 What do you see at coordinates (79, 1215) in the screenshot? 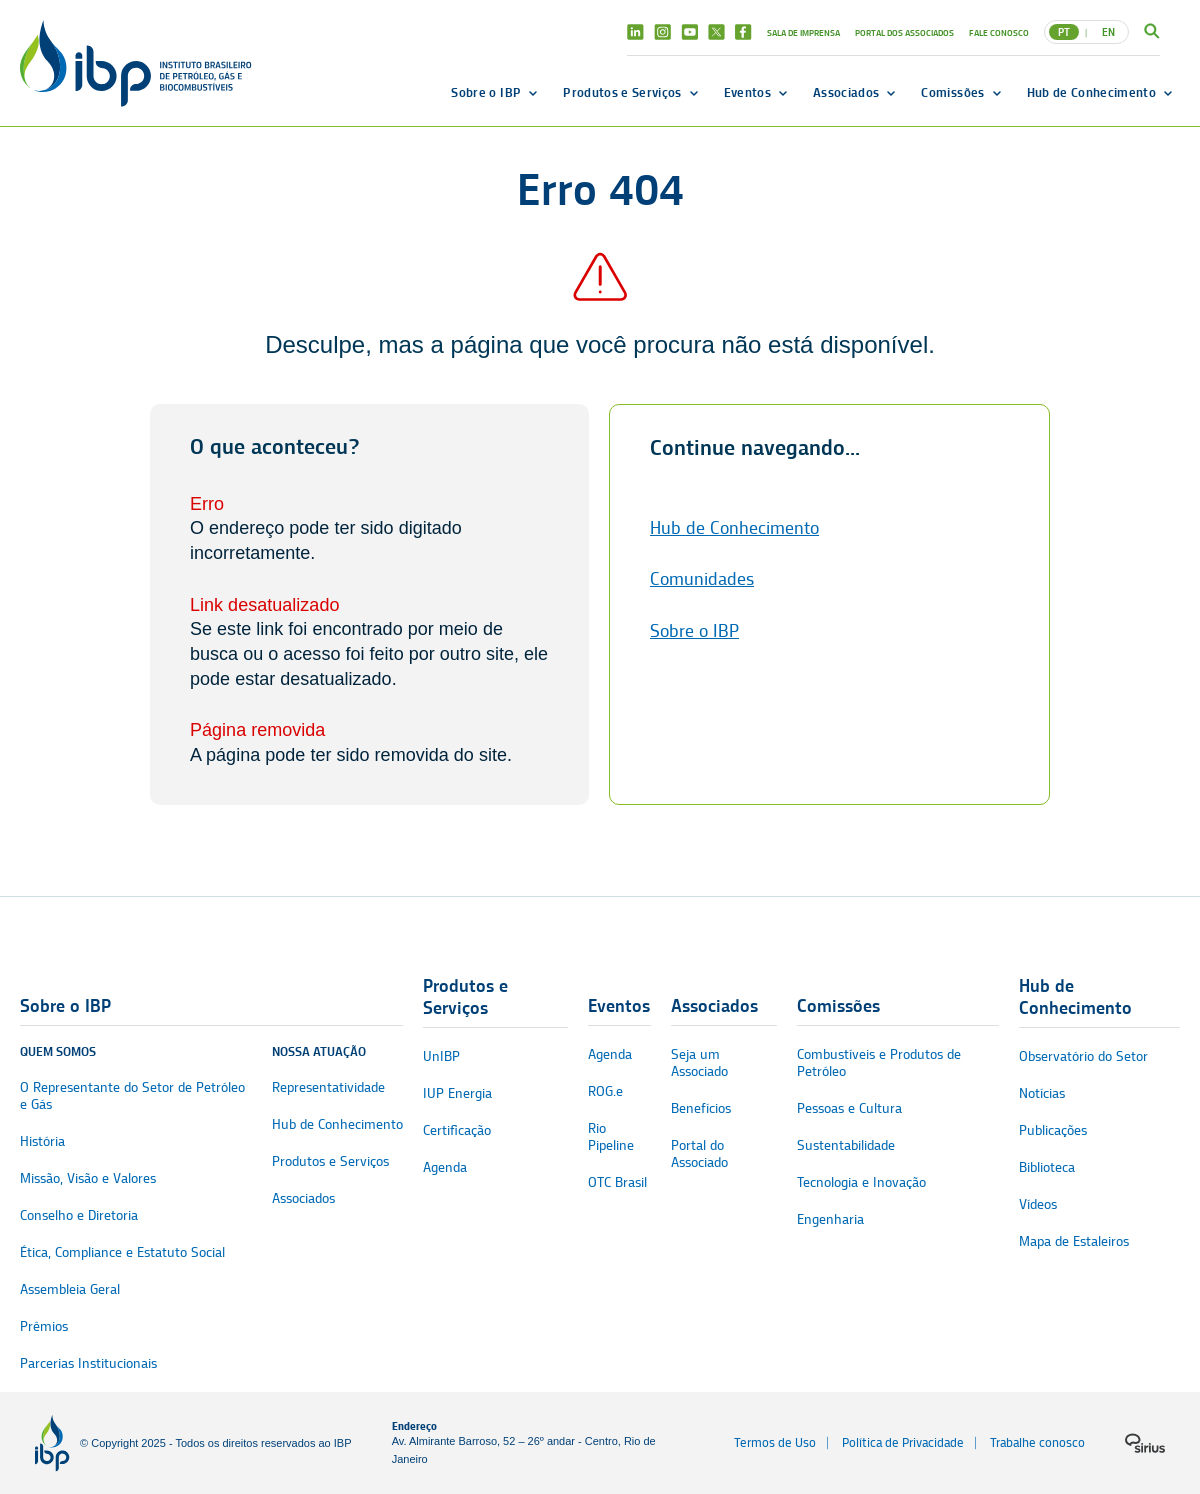
I see `Conselho e Diretoria` at bounding box center [79, 1215].